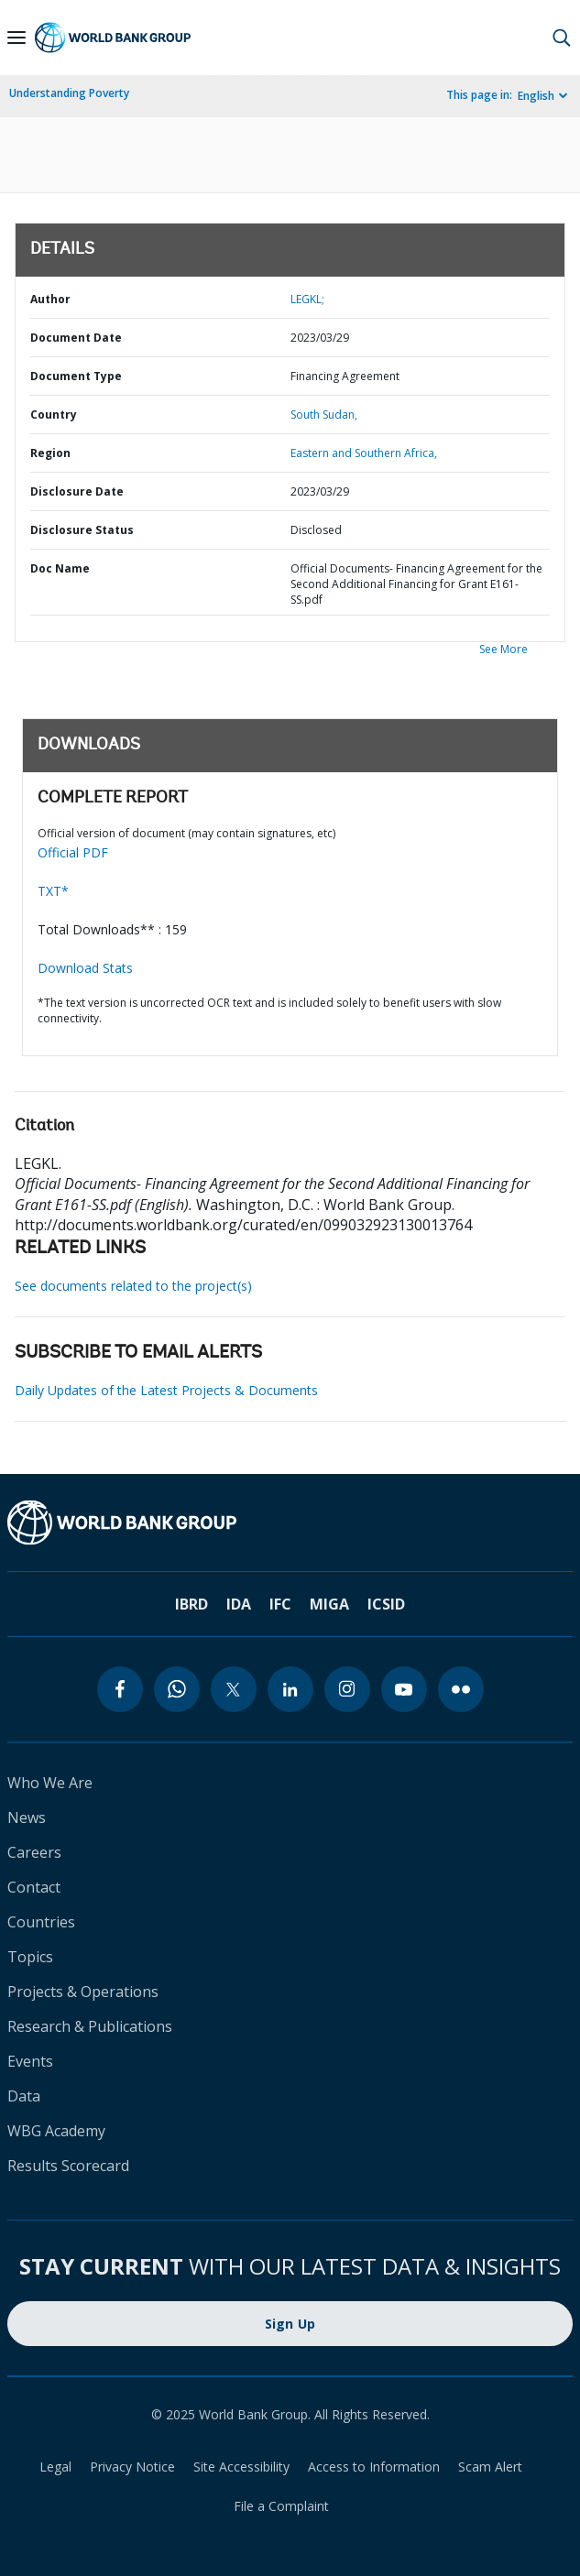 The width and height of the screenshot is (580, 2576). I want to click on IDA, so click(238, 1604).